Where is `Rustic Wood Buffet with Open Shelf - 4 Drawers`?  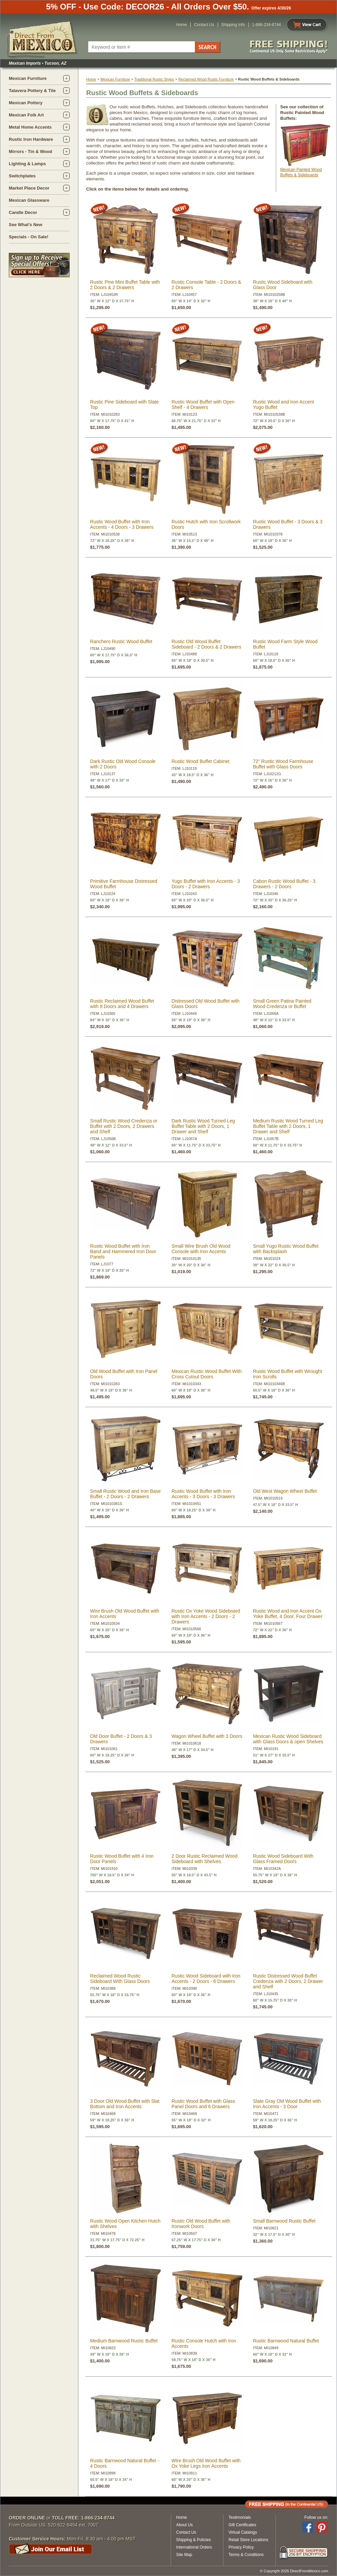 Rustic Wood Buffet with Open Shelf - 4 Drawers is located at coordinates (202, 404).